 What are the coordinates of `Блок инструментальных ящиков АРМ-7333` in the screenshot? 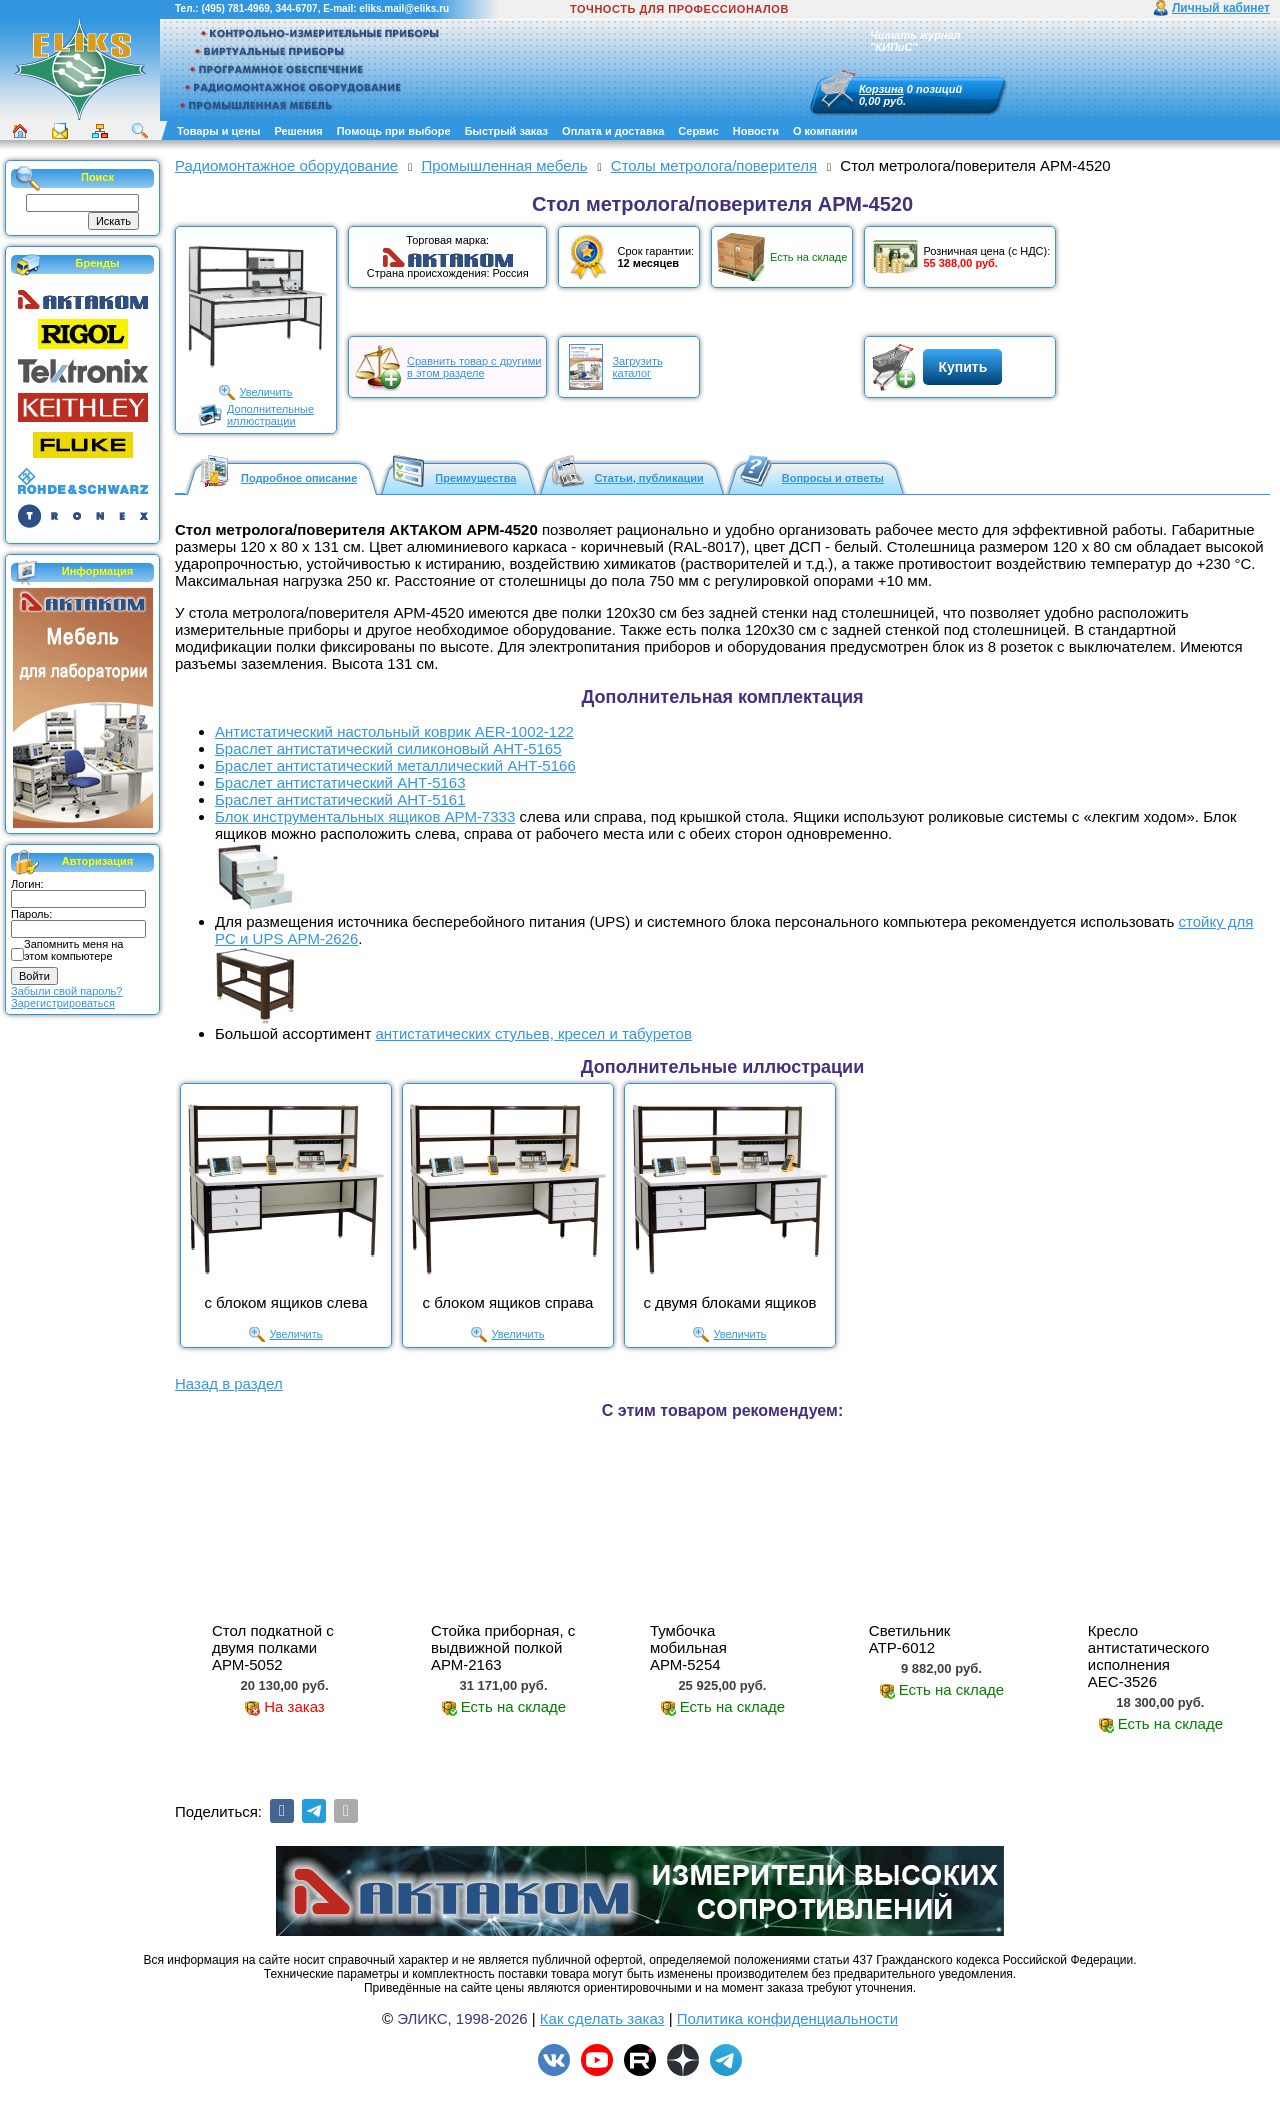 It's located at (365, 816).